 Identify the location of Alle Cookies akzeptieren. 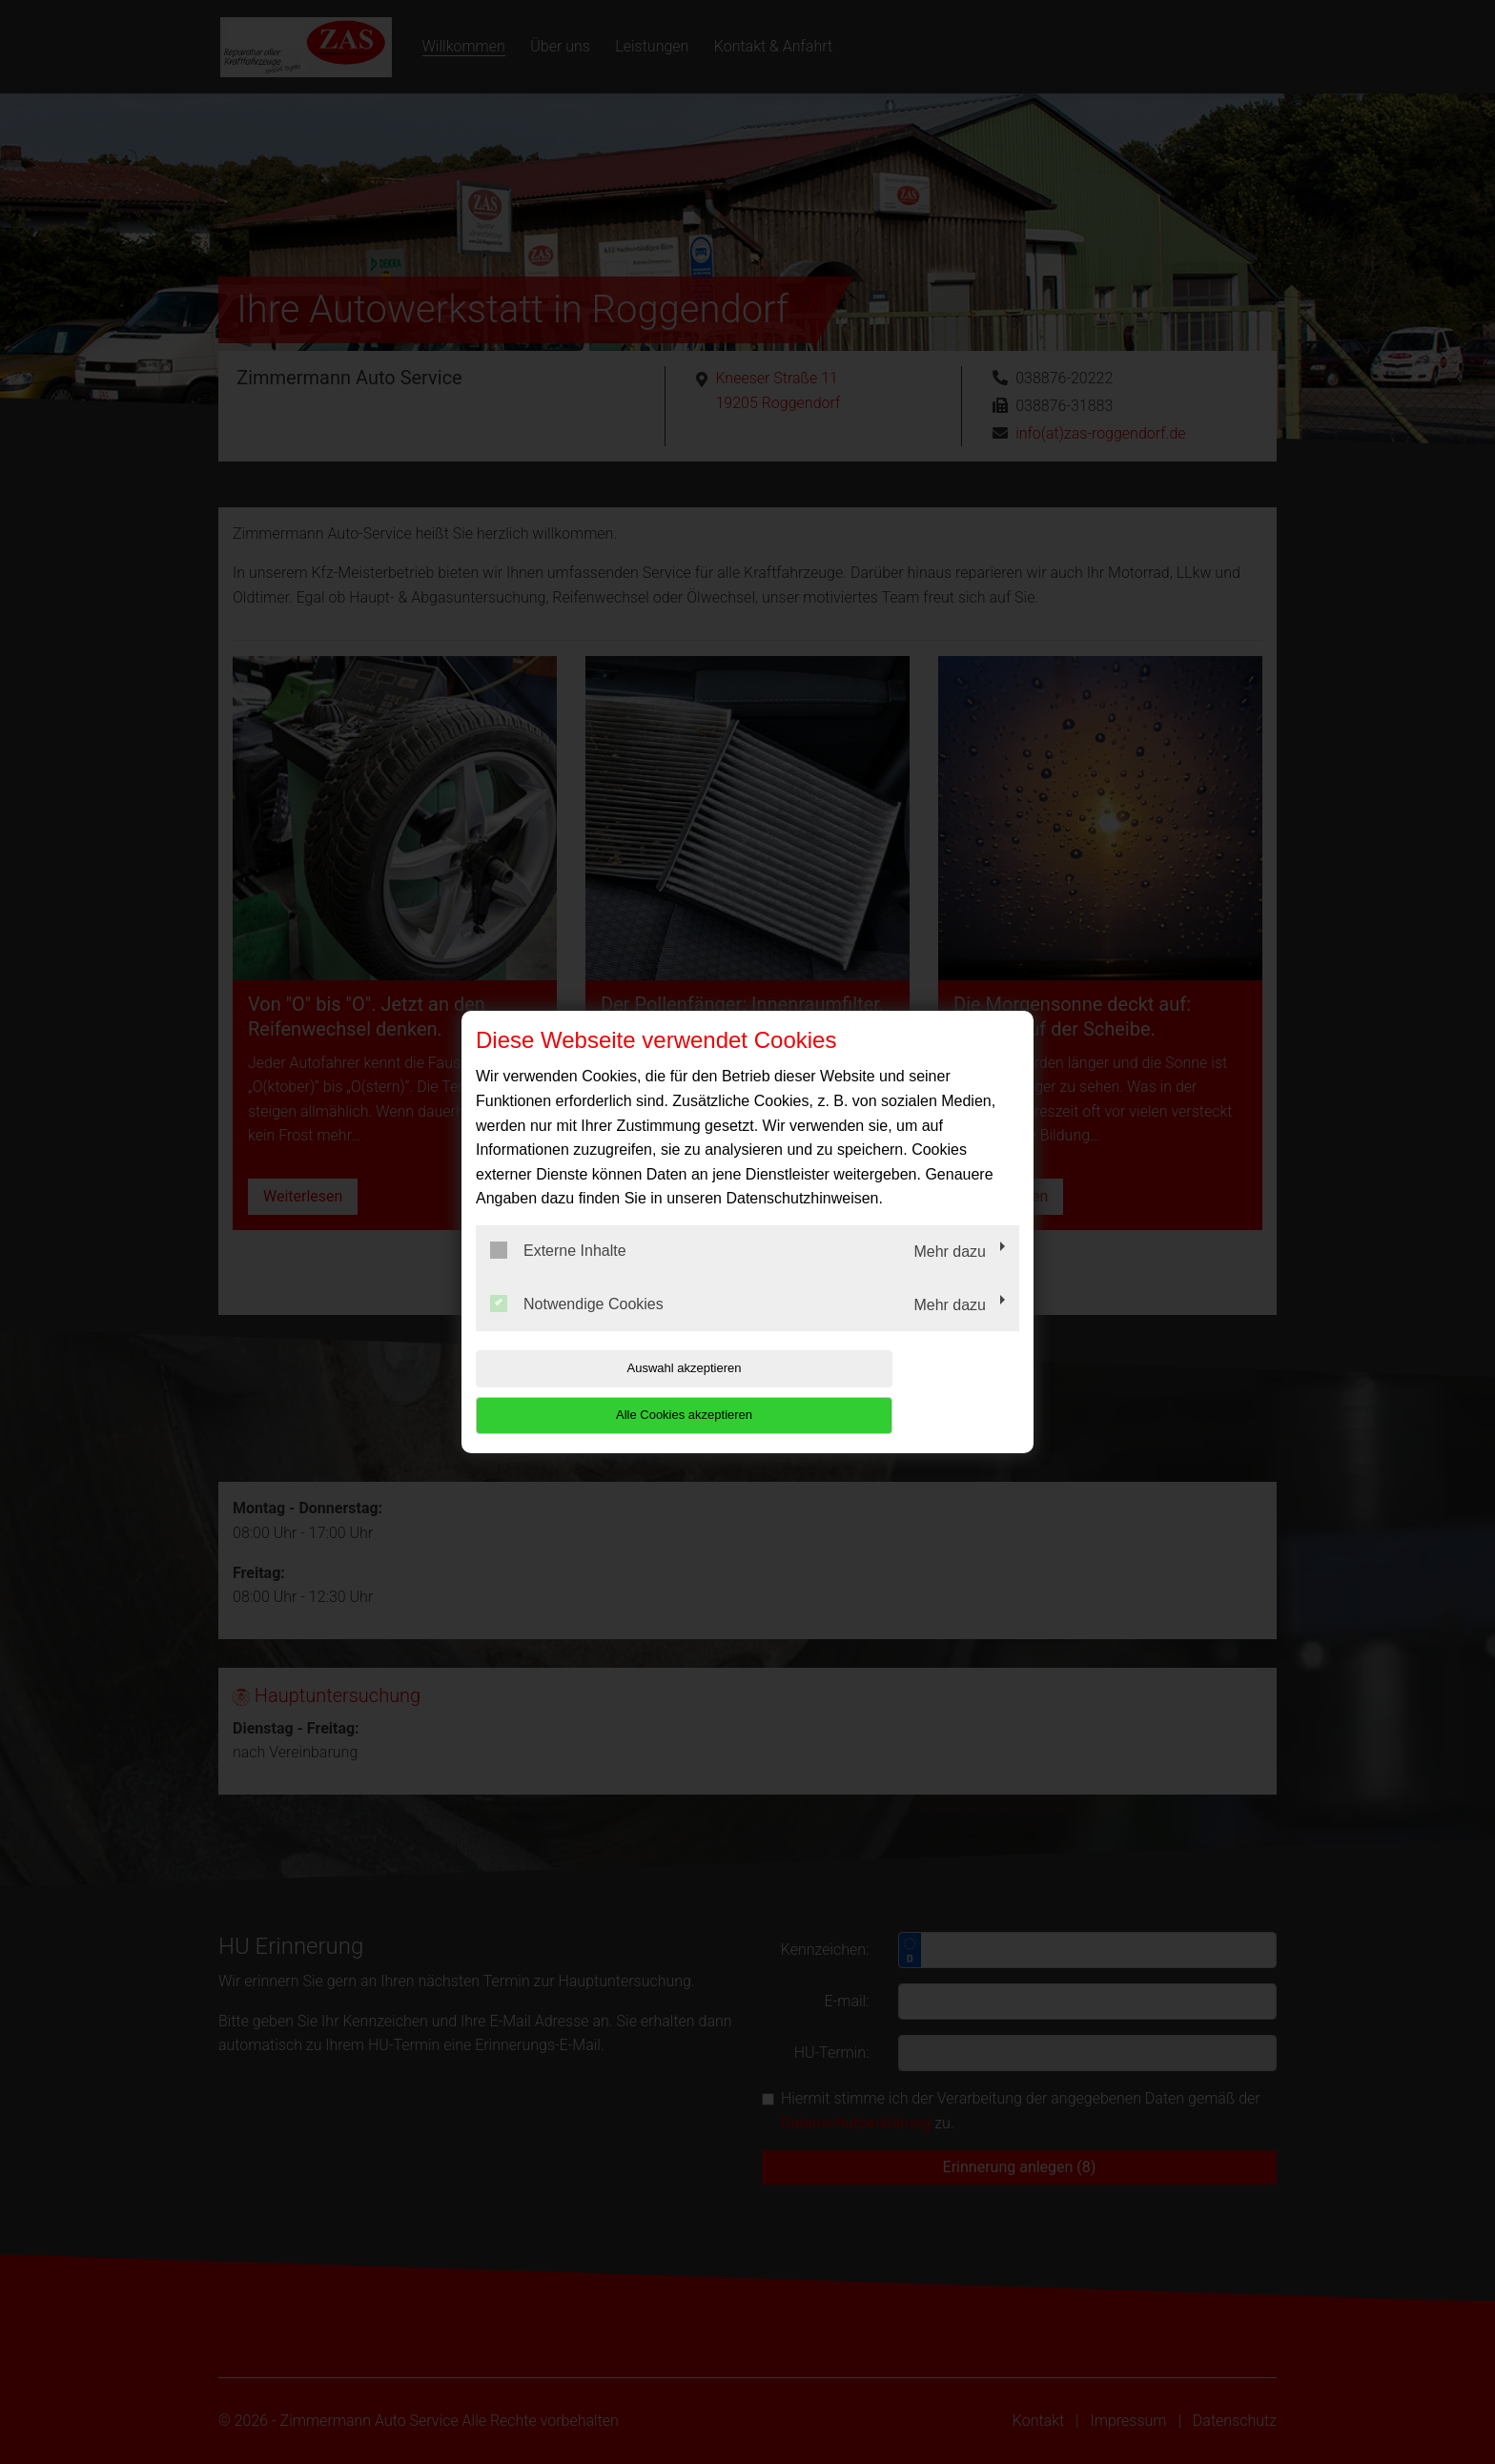
(897, 1392).